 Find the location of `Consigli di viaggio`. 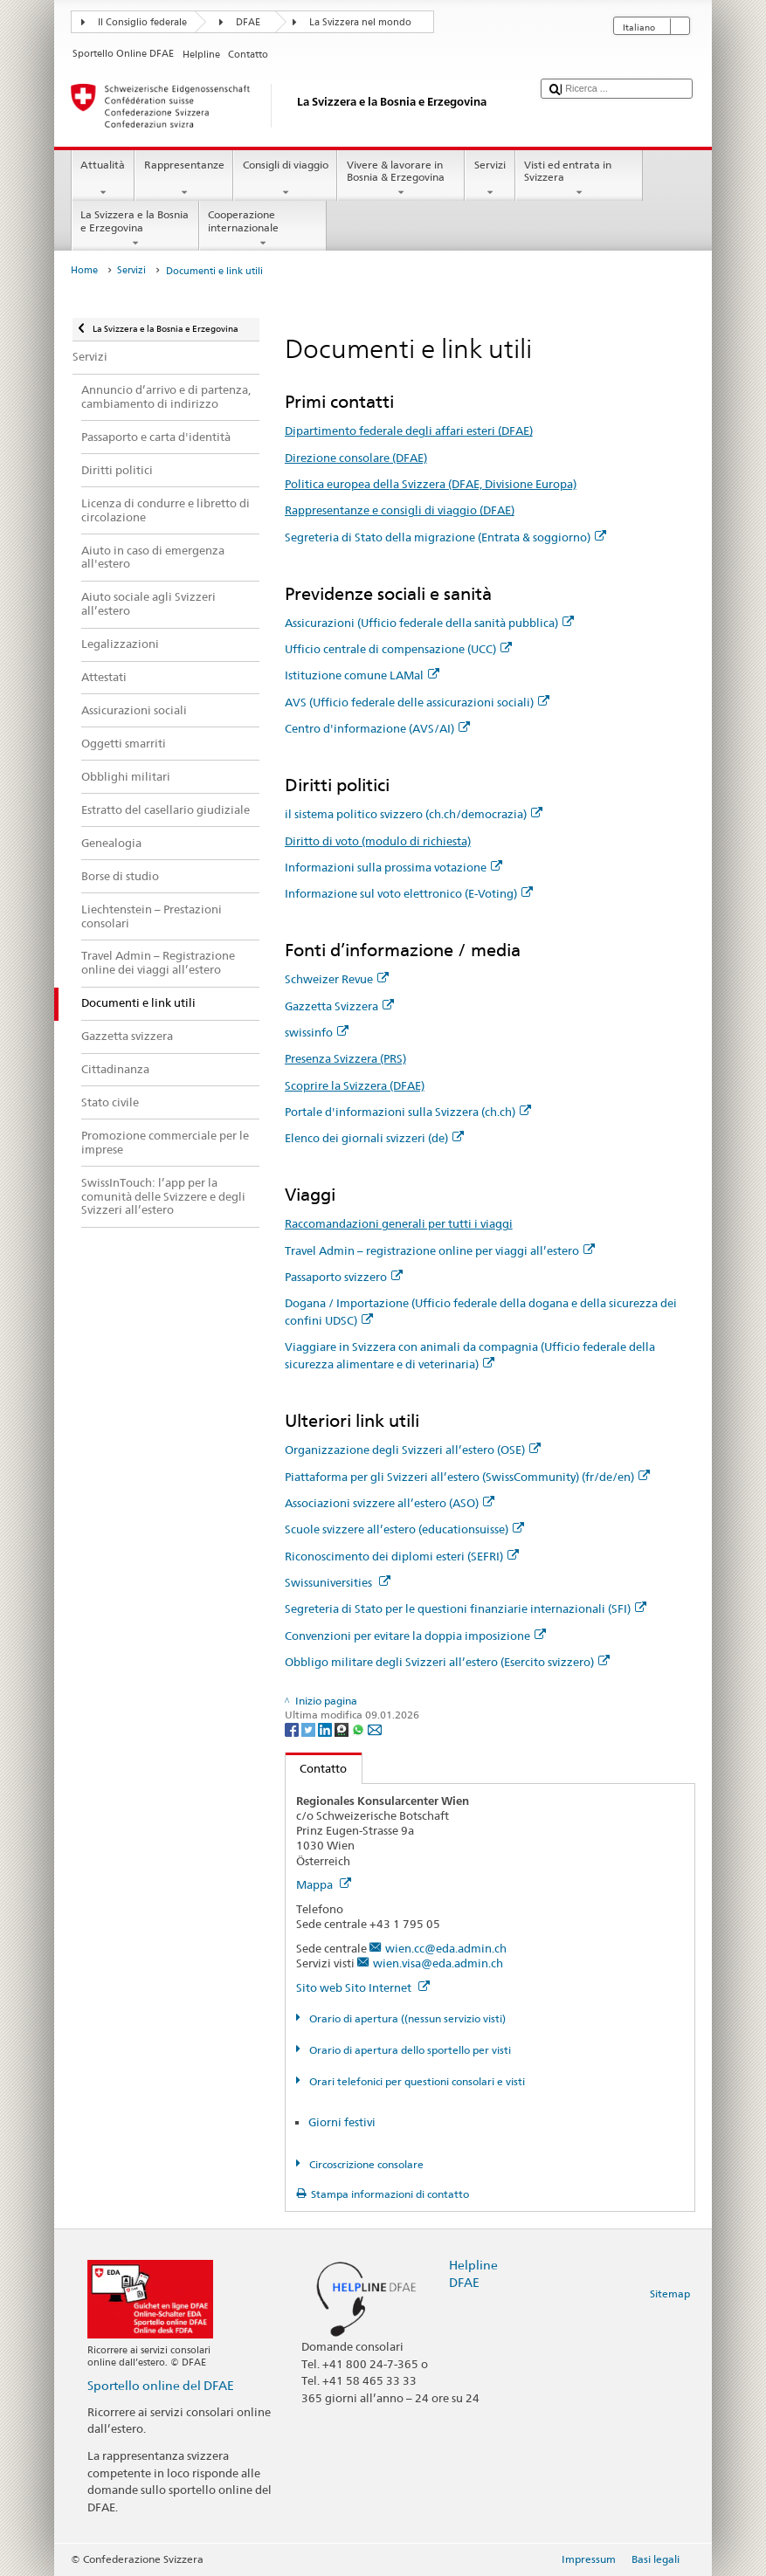

Consigli di viaggio is located at coordinates (285, 179).